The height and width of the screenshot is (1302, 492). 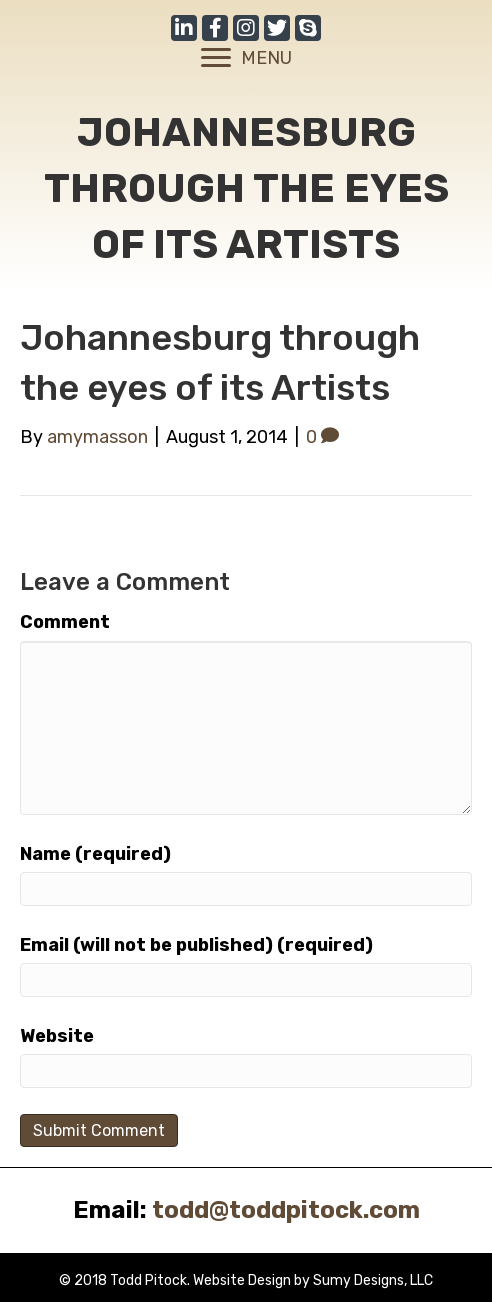 What do you see at coordinates (57, 1036) in the screenshot?
I see `Website` at bounding box center [57, 1036].